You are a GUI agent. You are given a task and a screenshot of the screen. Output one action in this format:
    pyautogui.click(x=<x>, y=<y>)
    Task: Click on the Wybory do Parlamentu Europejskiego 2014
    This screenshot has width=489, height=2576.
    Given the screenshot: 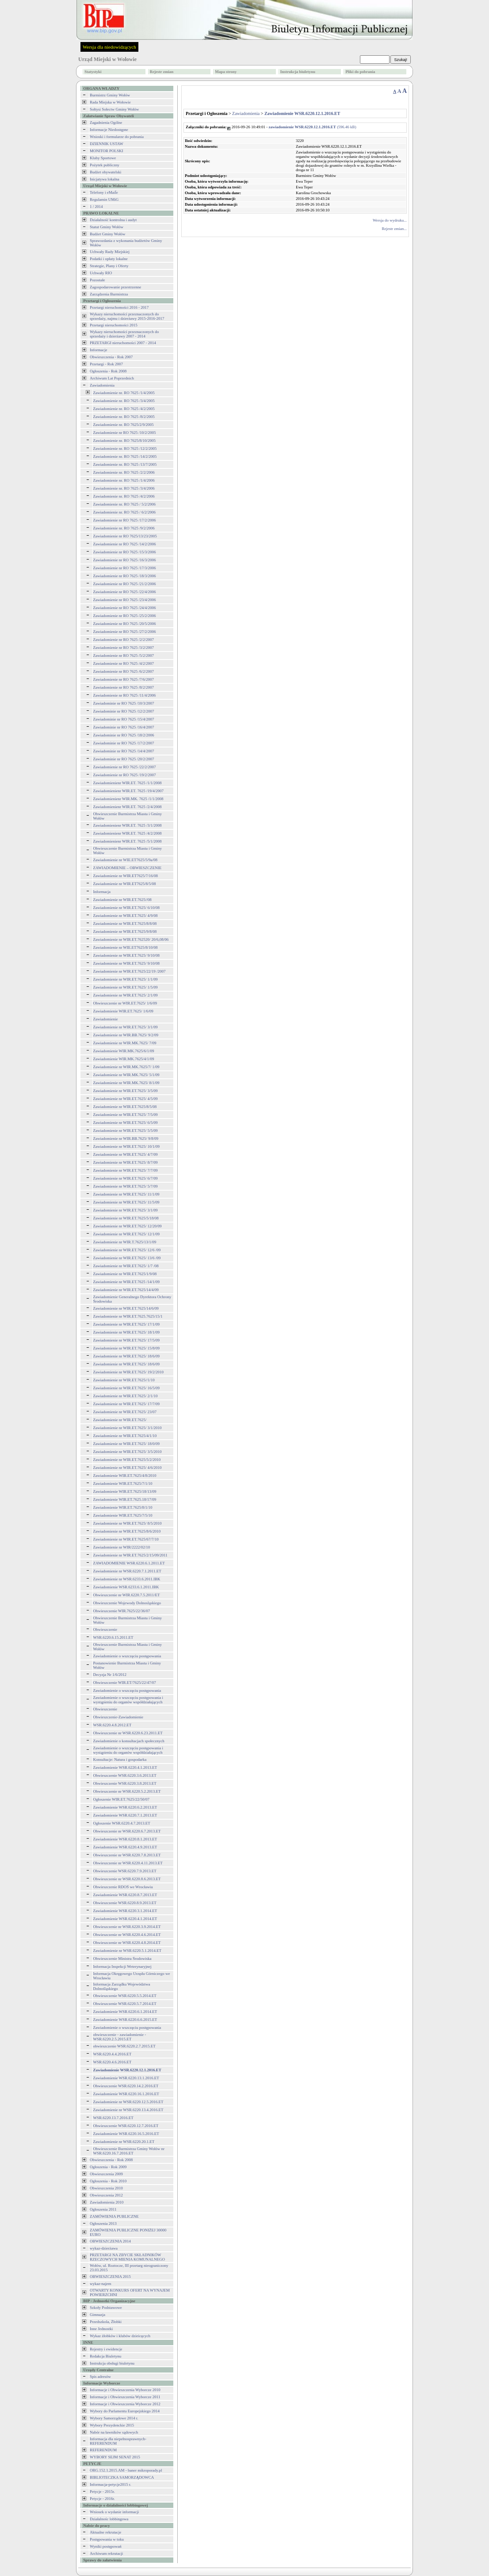 What is the action you would take?
    pyautogui.click(x=125, y=2411)
    